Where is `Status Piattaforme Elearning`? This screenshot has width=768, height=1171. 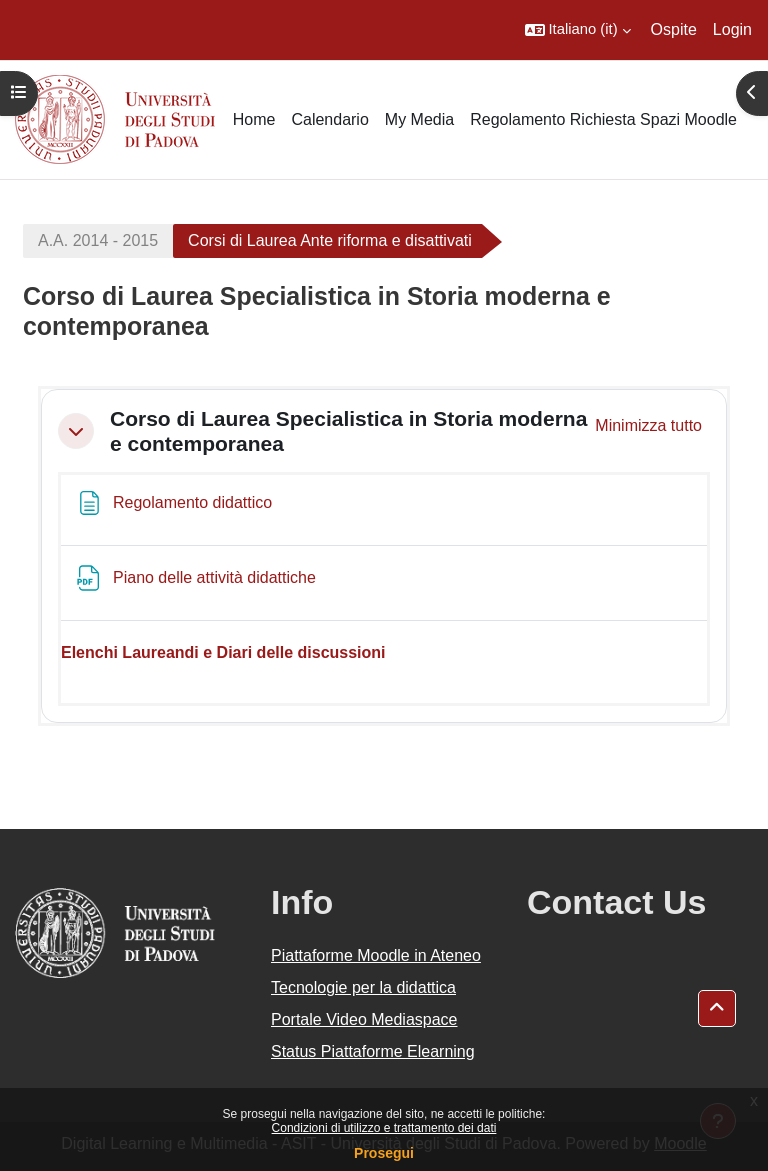 Status Piattaforme Elearning is located at coordinates (373, 1051).